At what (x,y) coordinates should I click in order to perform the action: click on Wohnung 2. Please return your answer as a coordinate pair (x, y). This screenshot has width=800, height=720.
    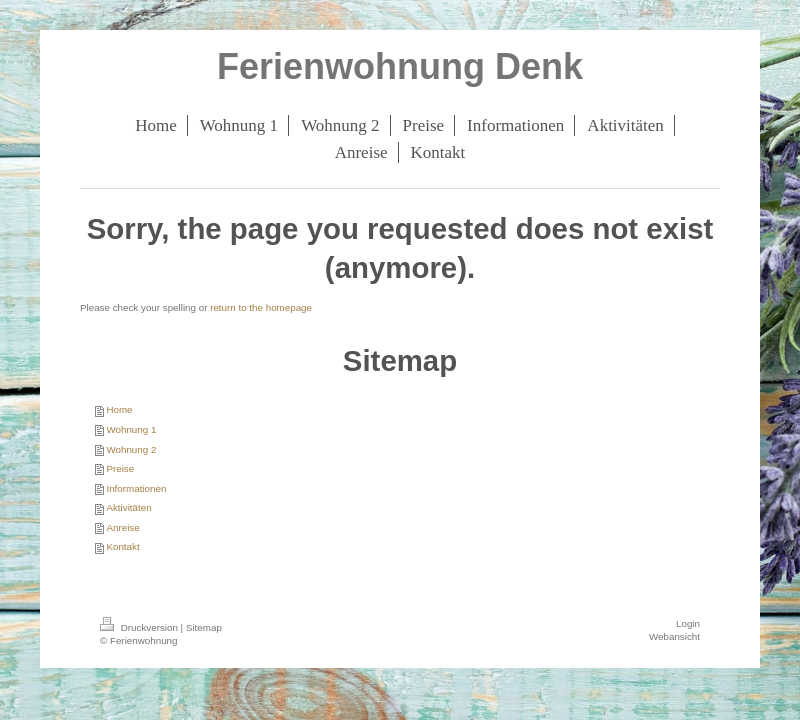
    Looking at the image, I should click on (131, 449).